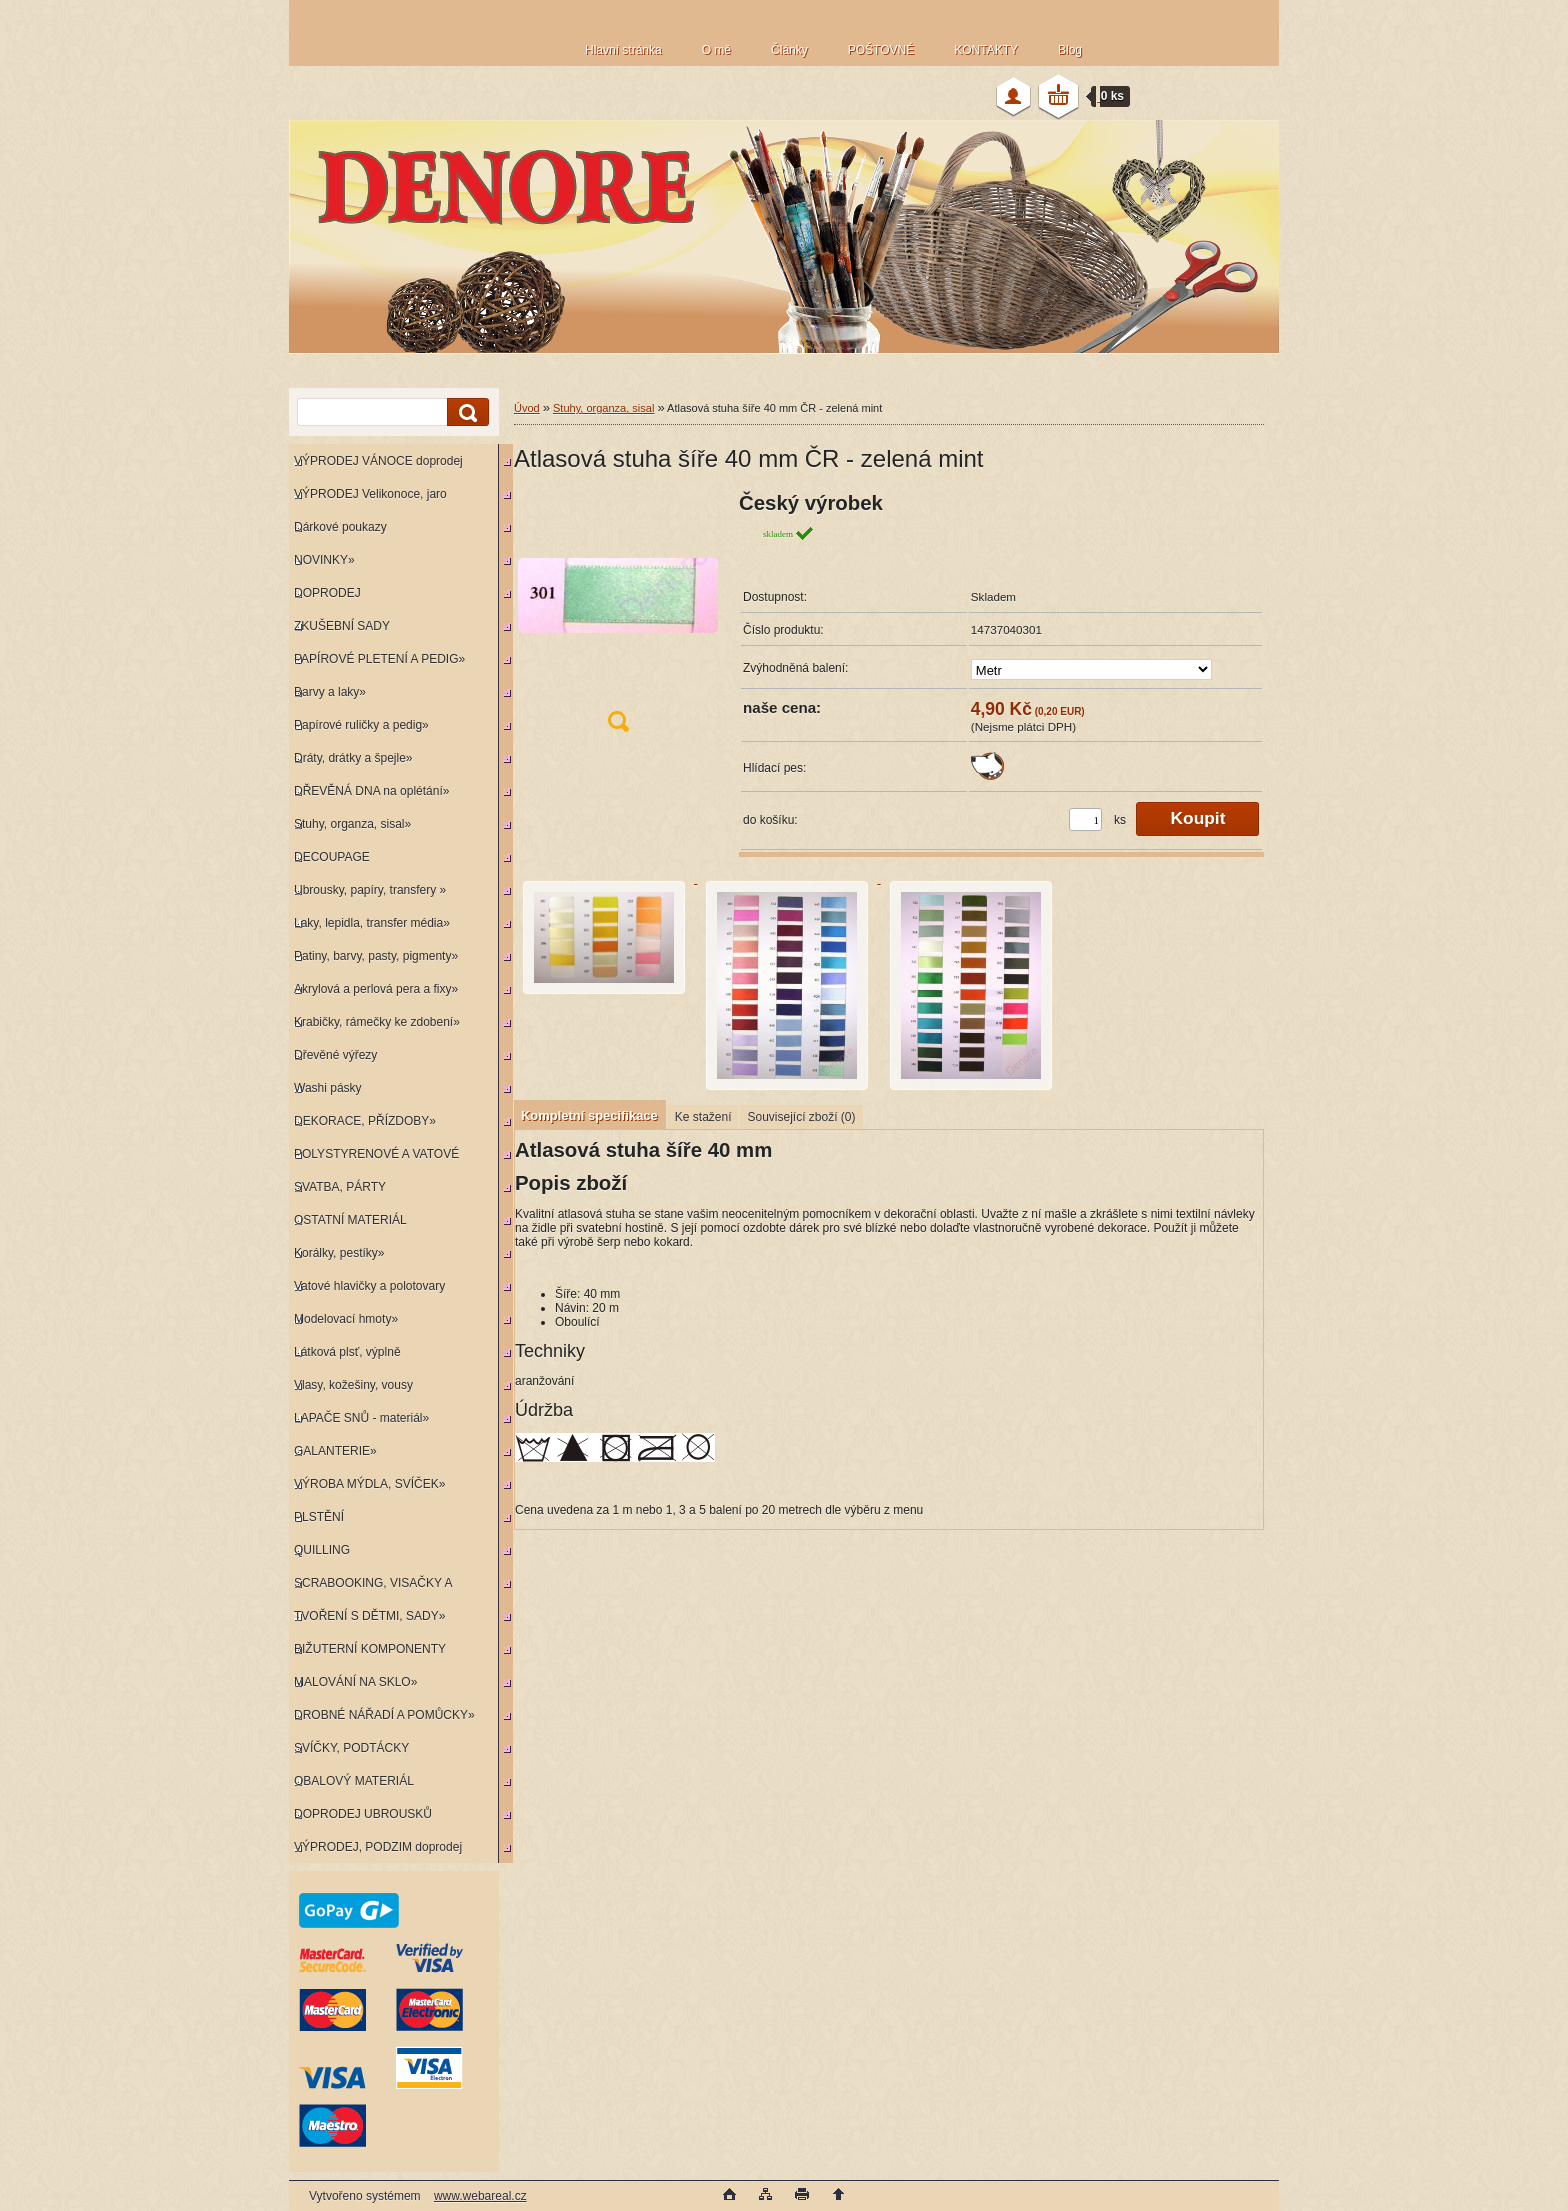 The width and height of the screenshot is (1568, 2211). What do you see at coordinates (361, 1418) in the screenshot?
I see `LAPAČE SNŮ - materiál»` at bounding box center [361, 1418].